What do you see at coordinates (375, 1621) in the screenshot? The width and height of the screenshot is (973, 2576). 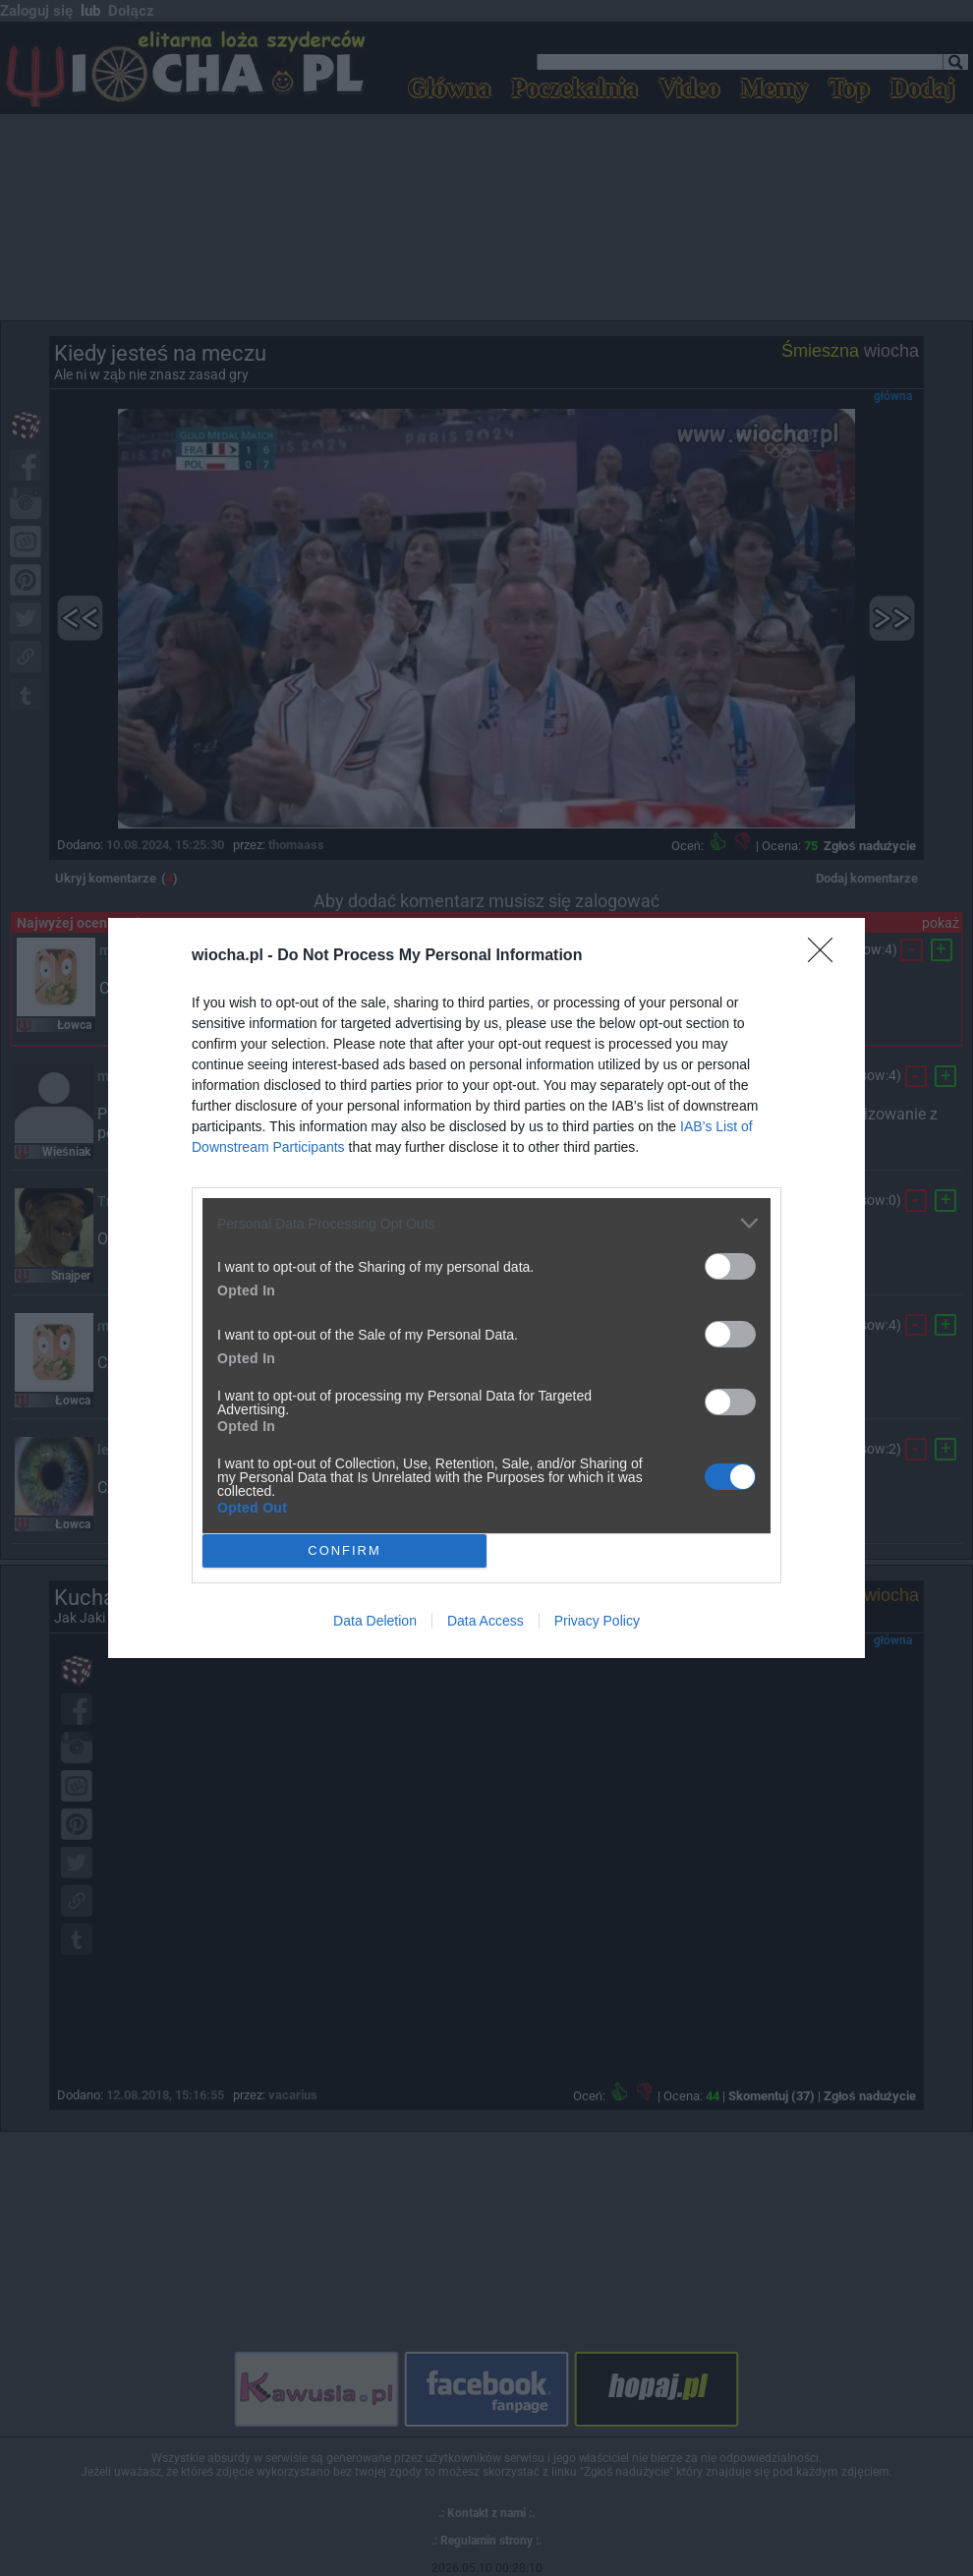 I see `Data Deletion` at bounding box center [375, 1621].